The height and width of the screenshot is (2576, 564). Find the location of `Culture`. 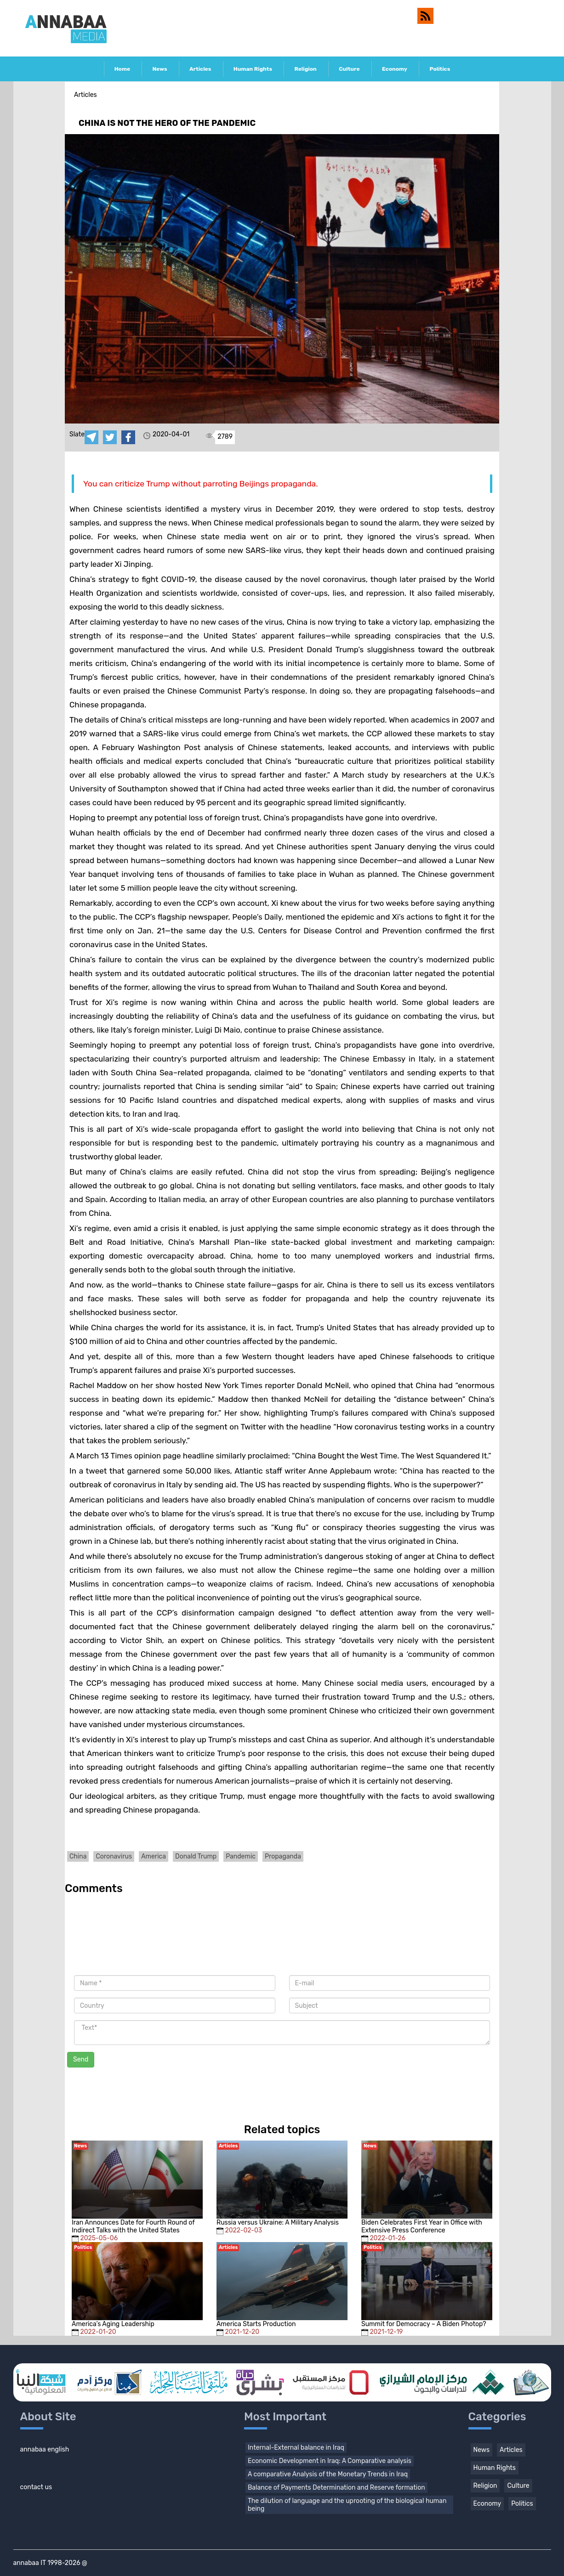

Culture is located at coordinates (349, 69).